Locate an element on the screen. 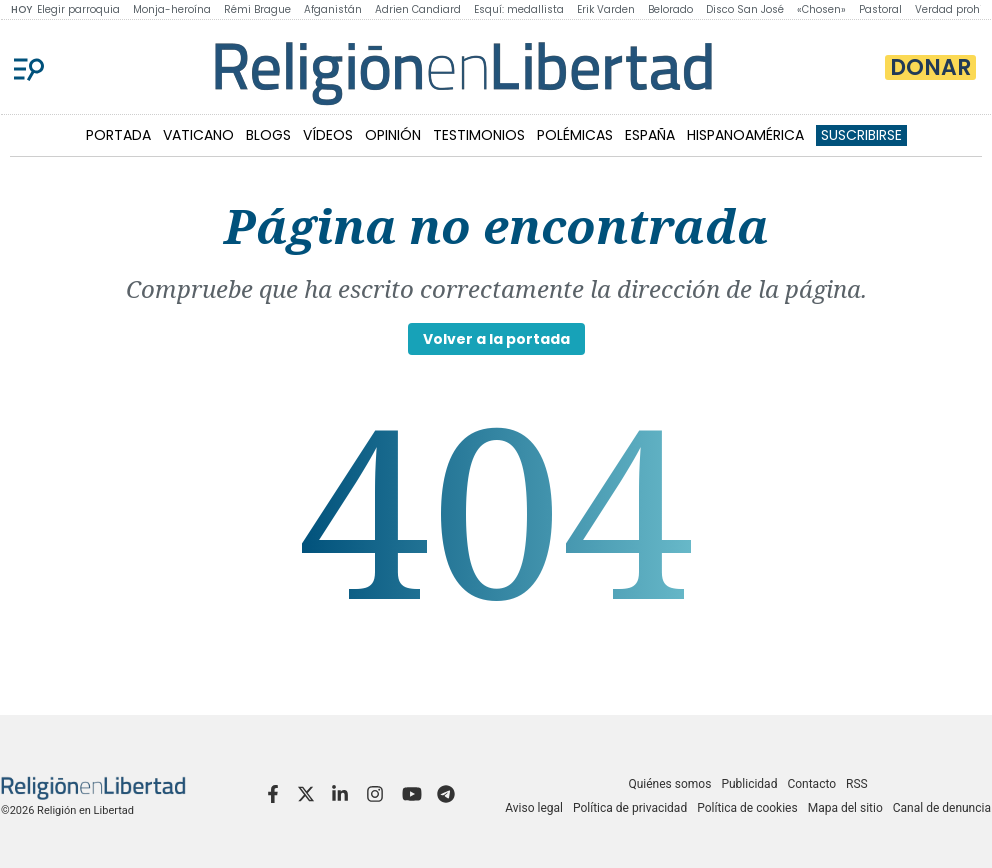  Aviso legal is located at coordinates (534, 808).